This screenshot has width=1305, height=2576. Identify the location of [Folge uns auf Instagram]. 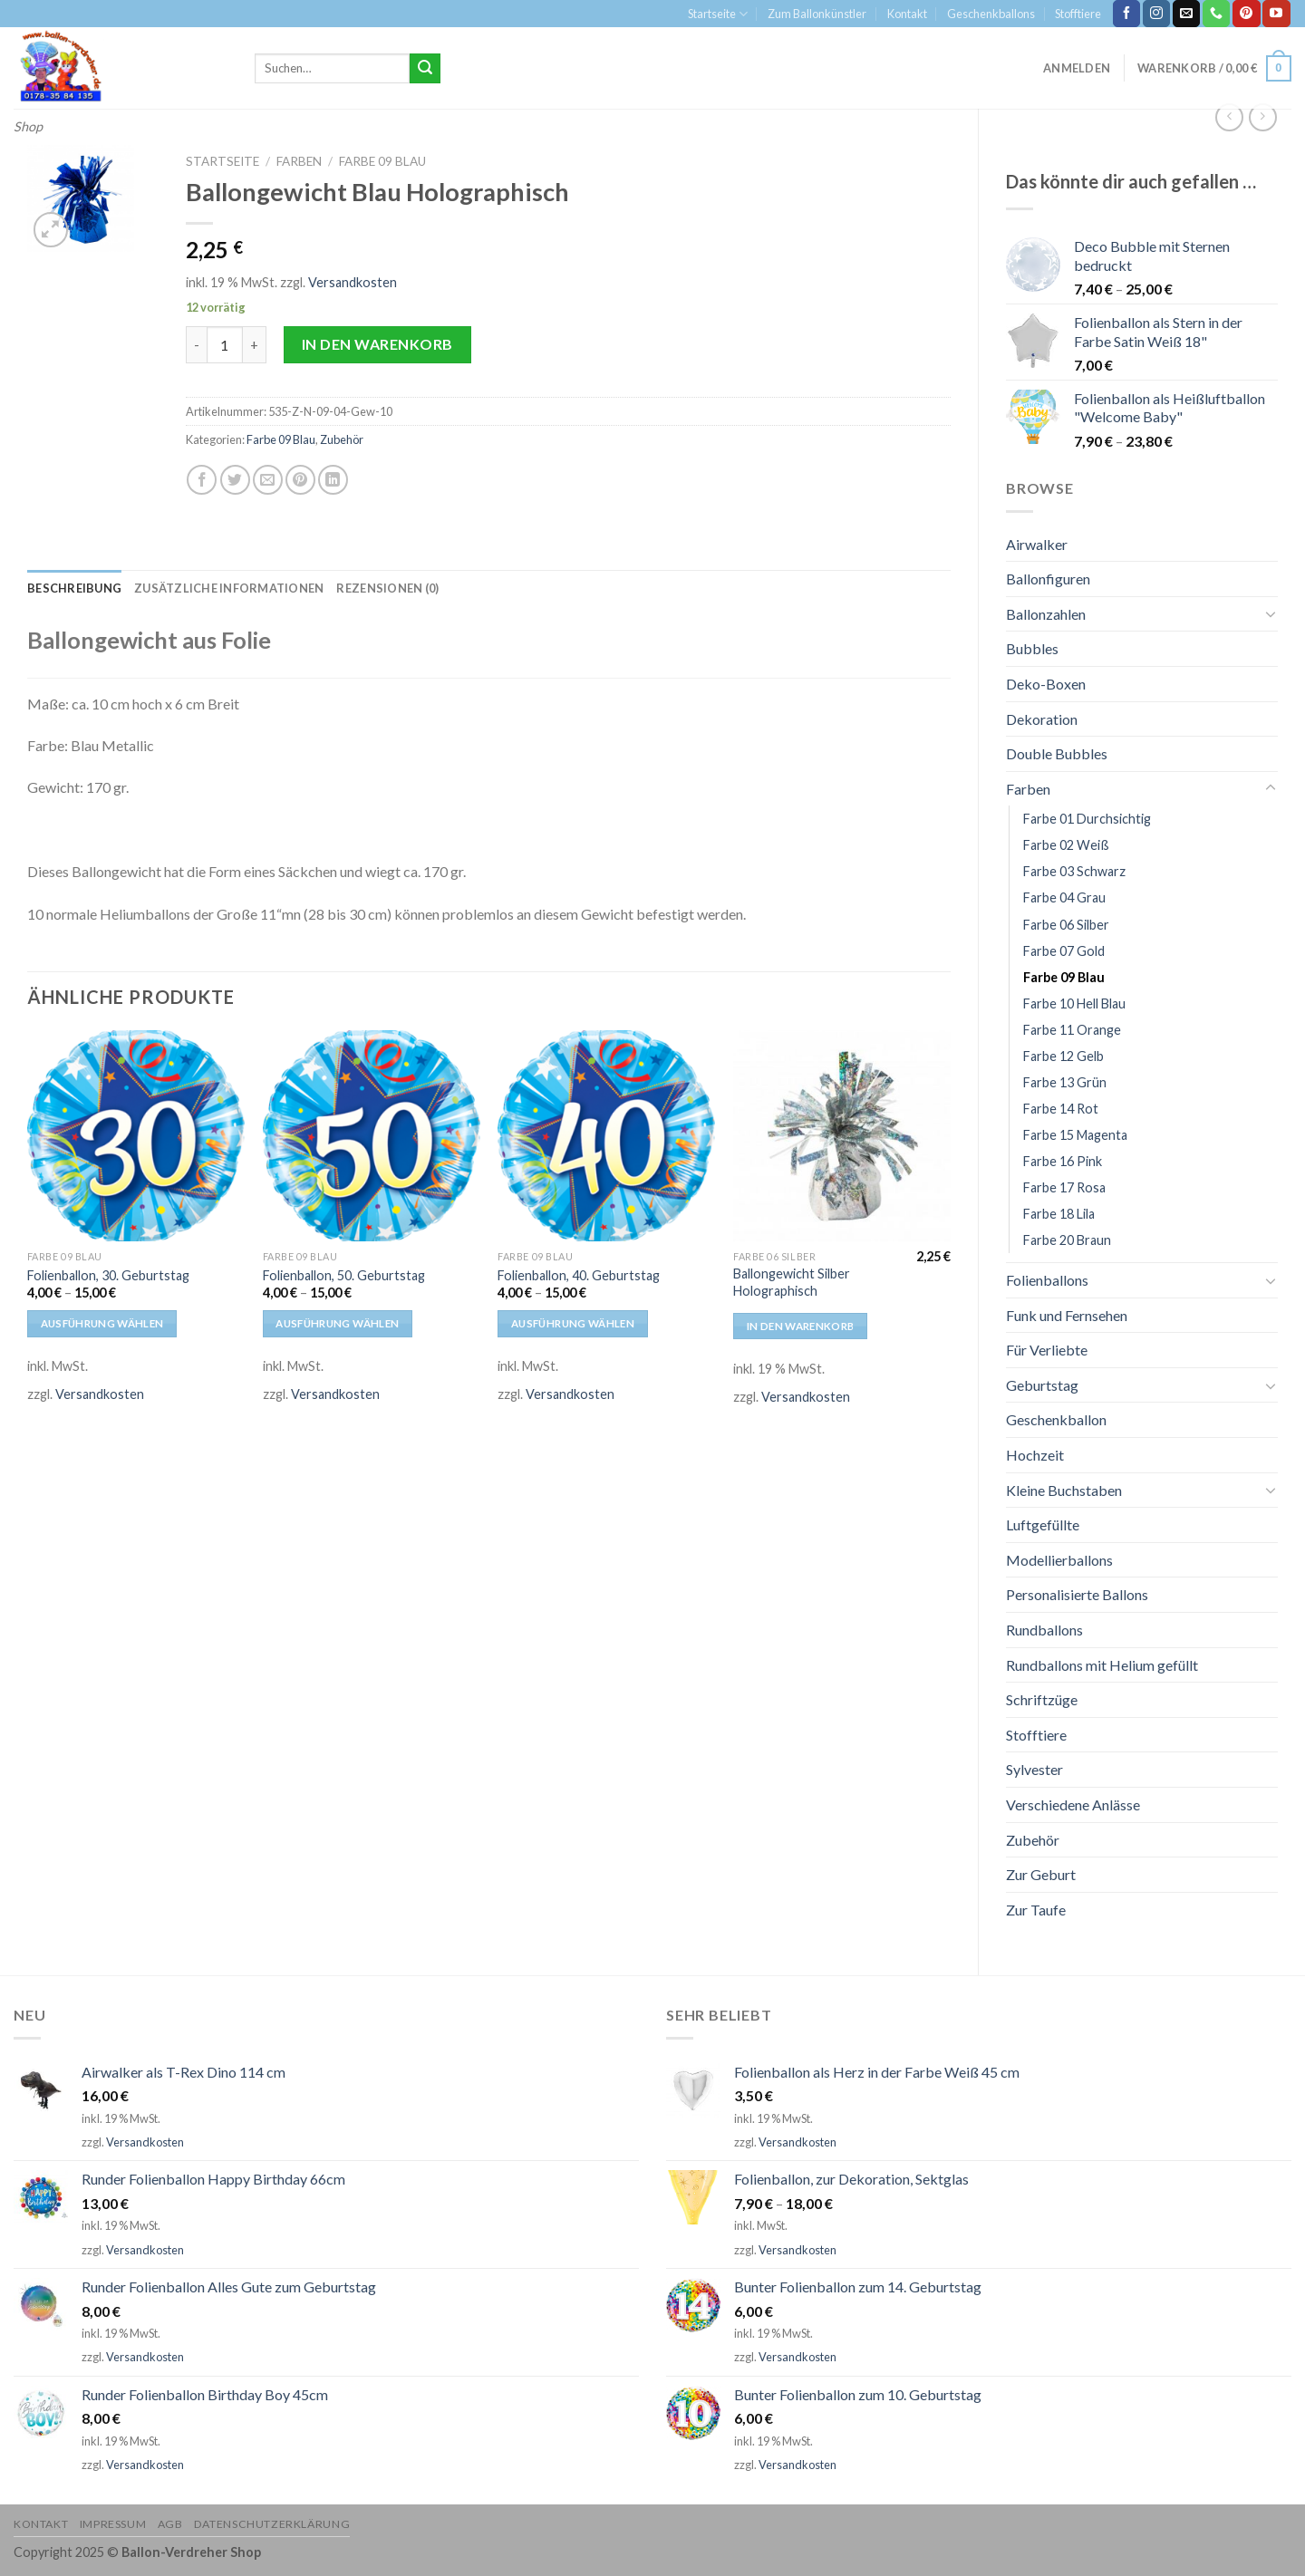
(1156, 13).